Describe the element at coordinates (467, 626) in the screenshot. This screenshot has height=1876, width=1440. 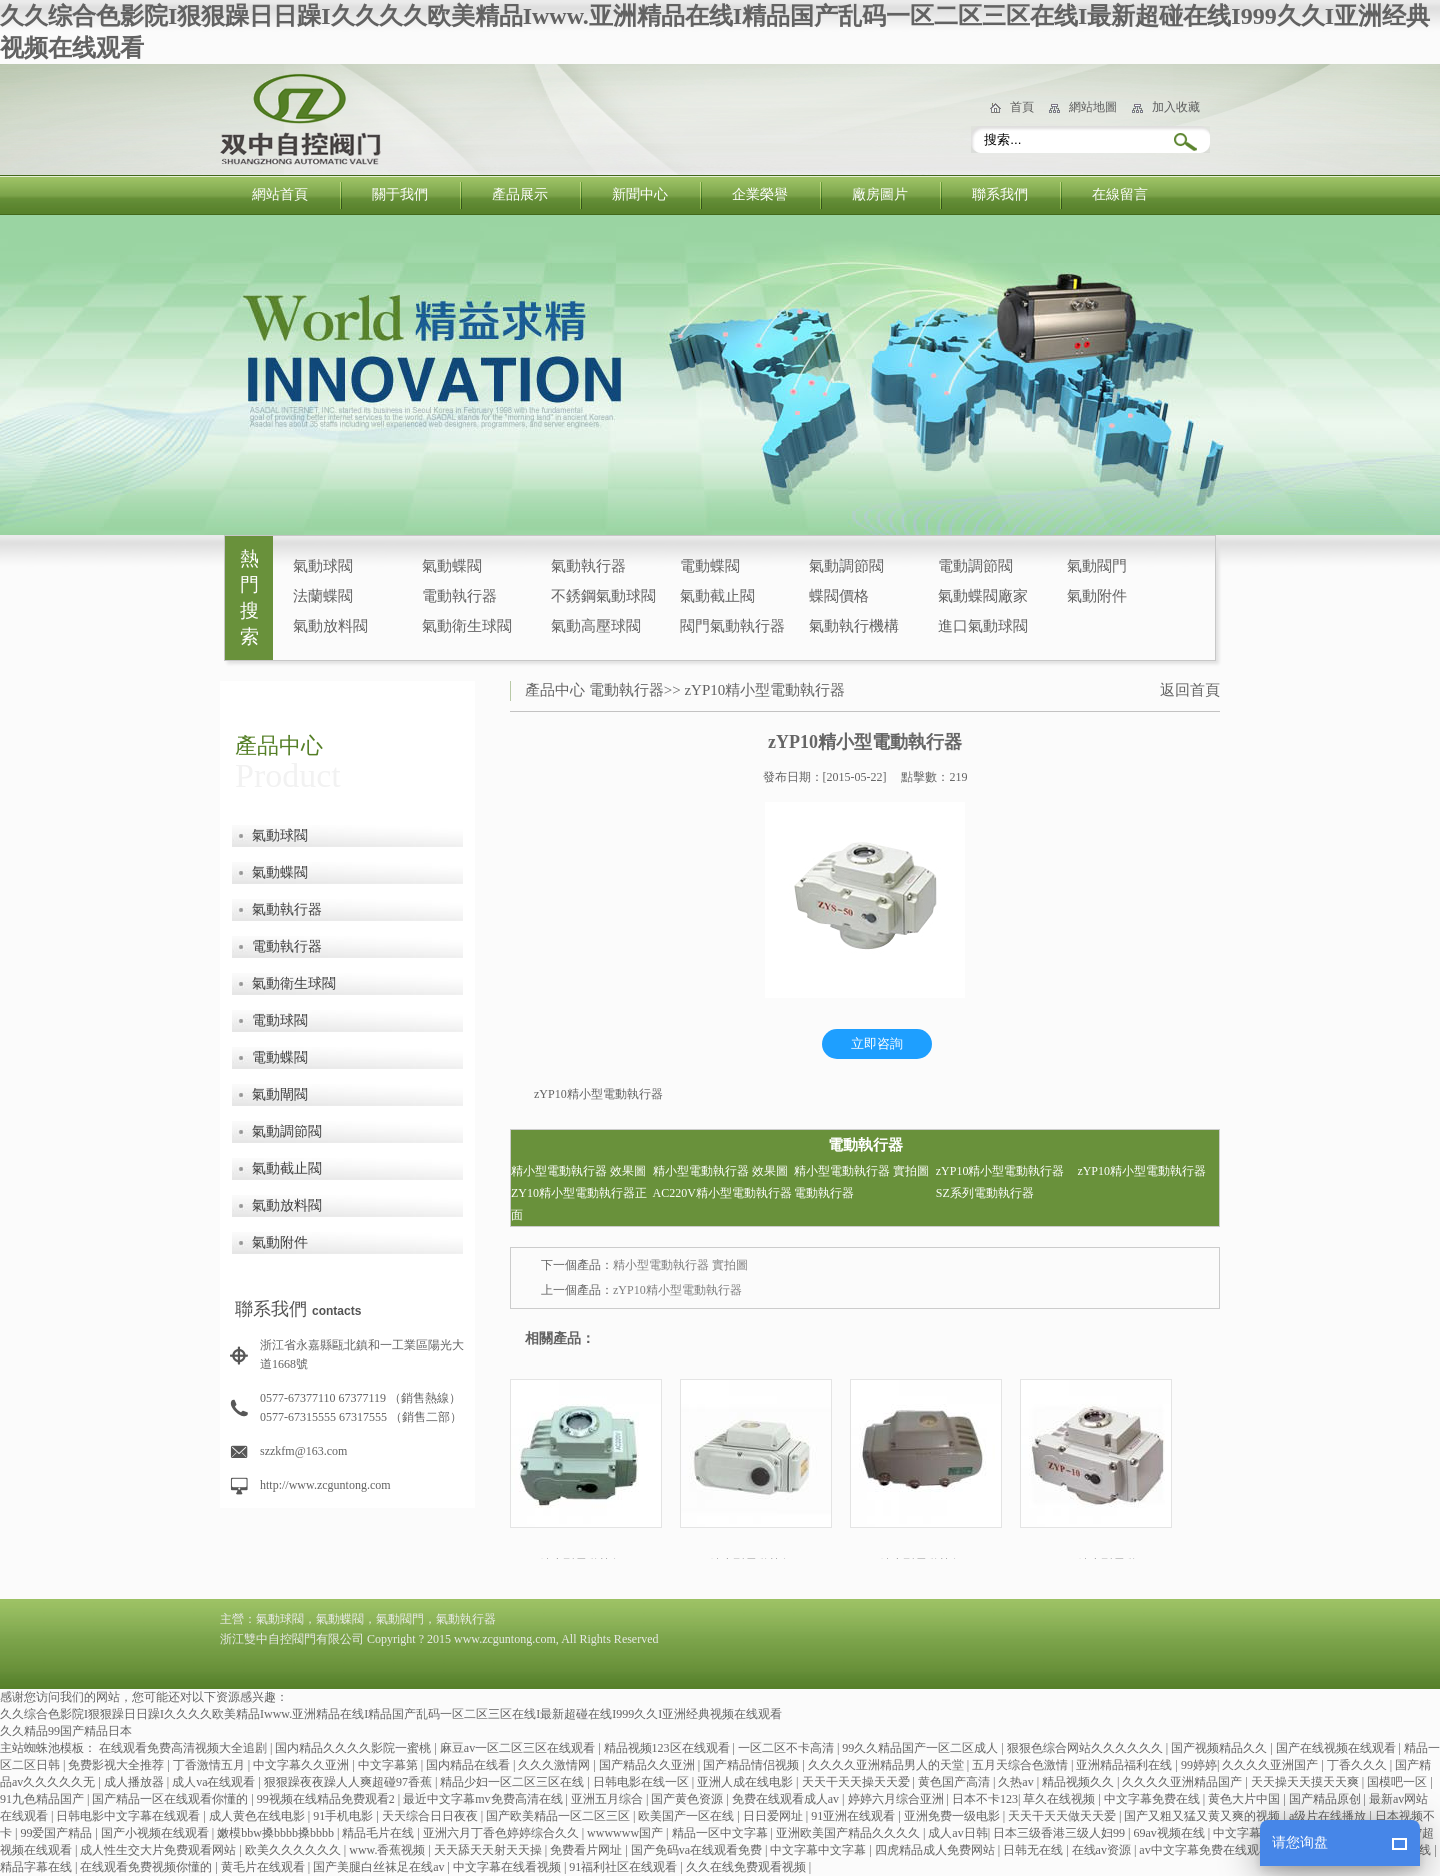
I see `氣動衛生球閥` at that location.